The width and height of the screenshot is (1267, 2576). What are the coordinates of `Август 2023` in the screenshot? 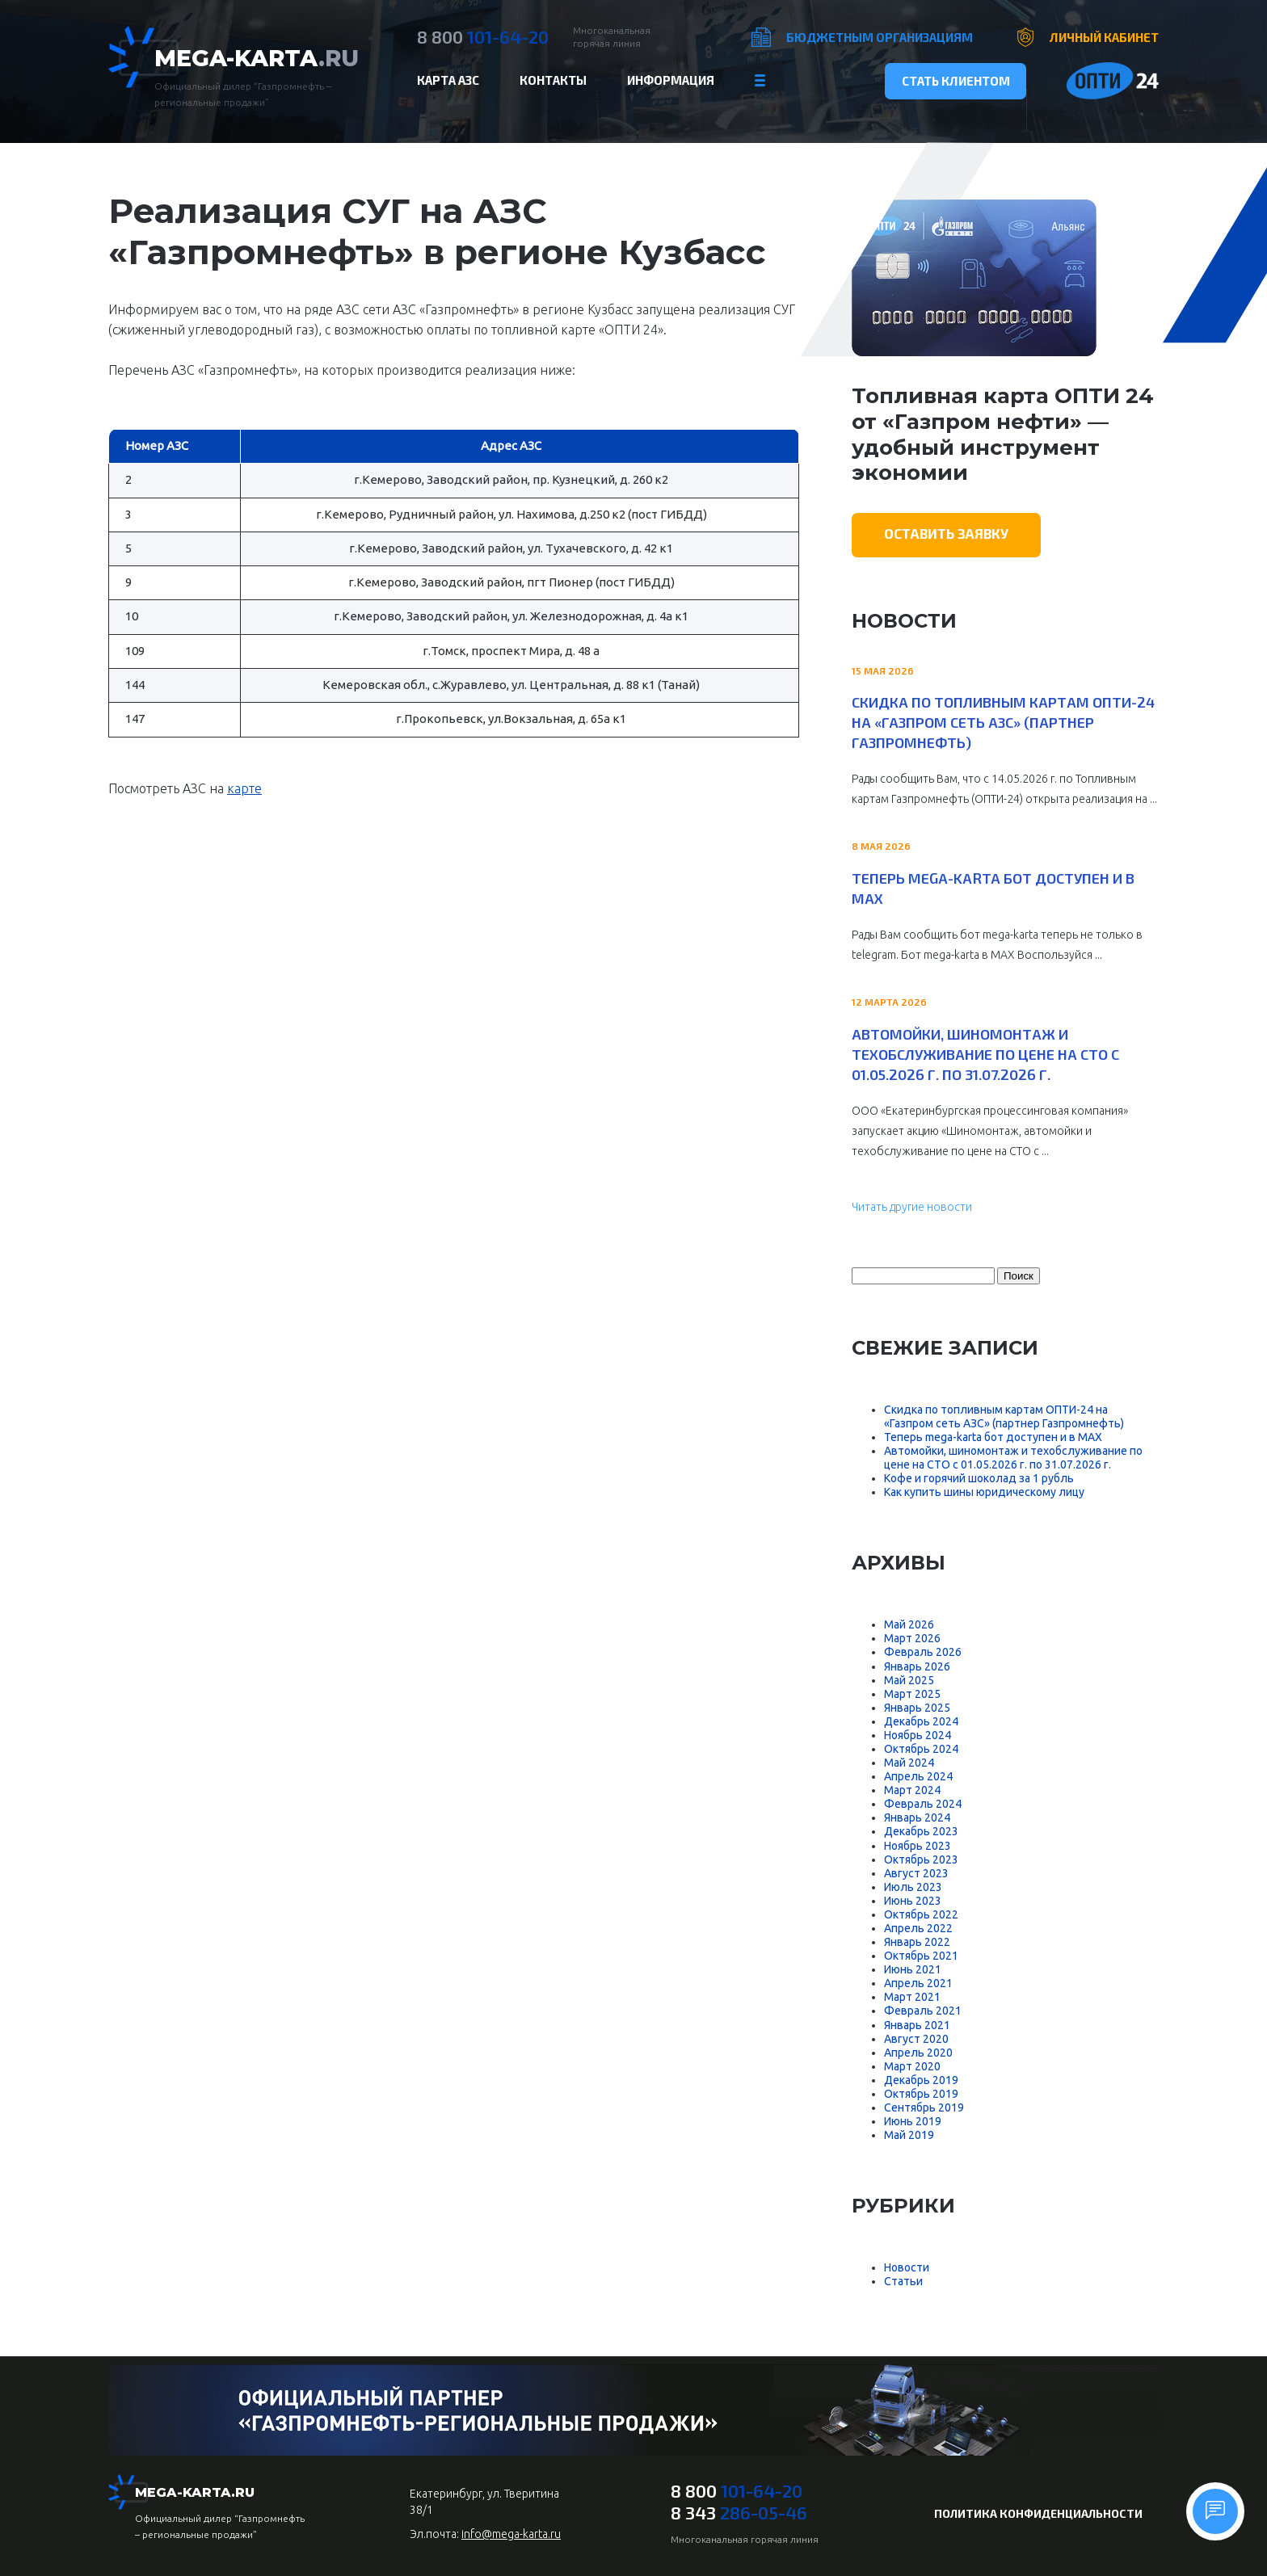 It's located at (916, 1873).